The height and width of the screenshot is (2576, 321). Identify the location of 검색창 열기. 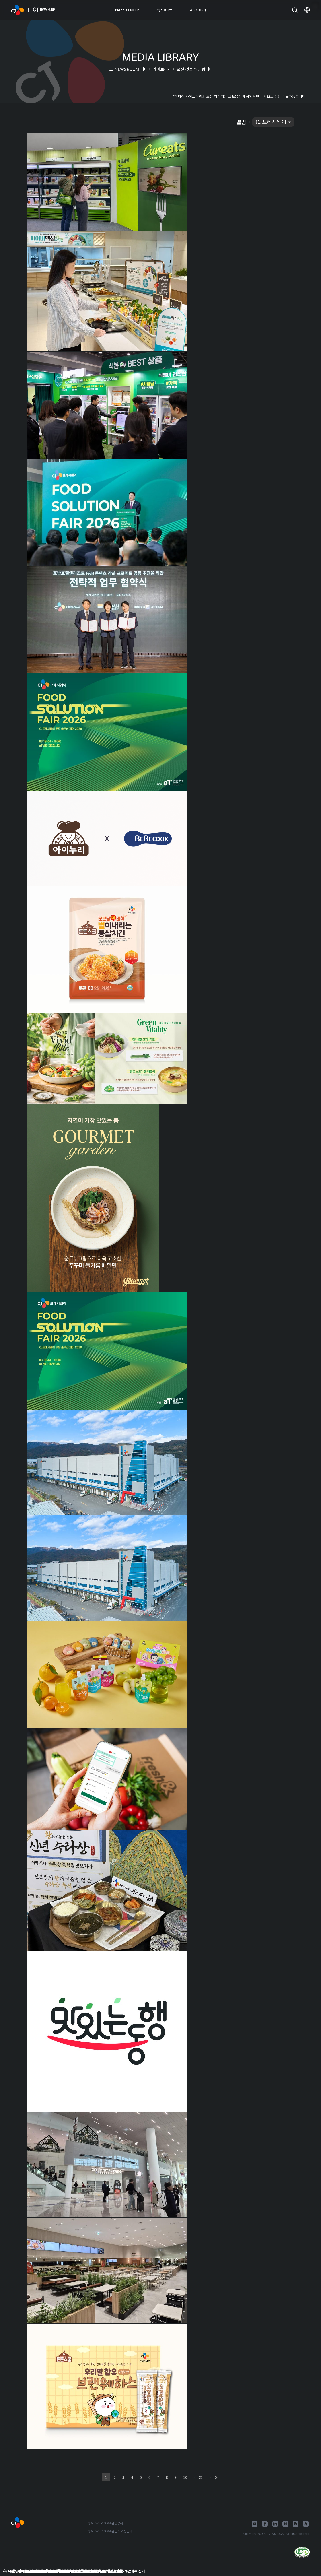
(295, 10).